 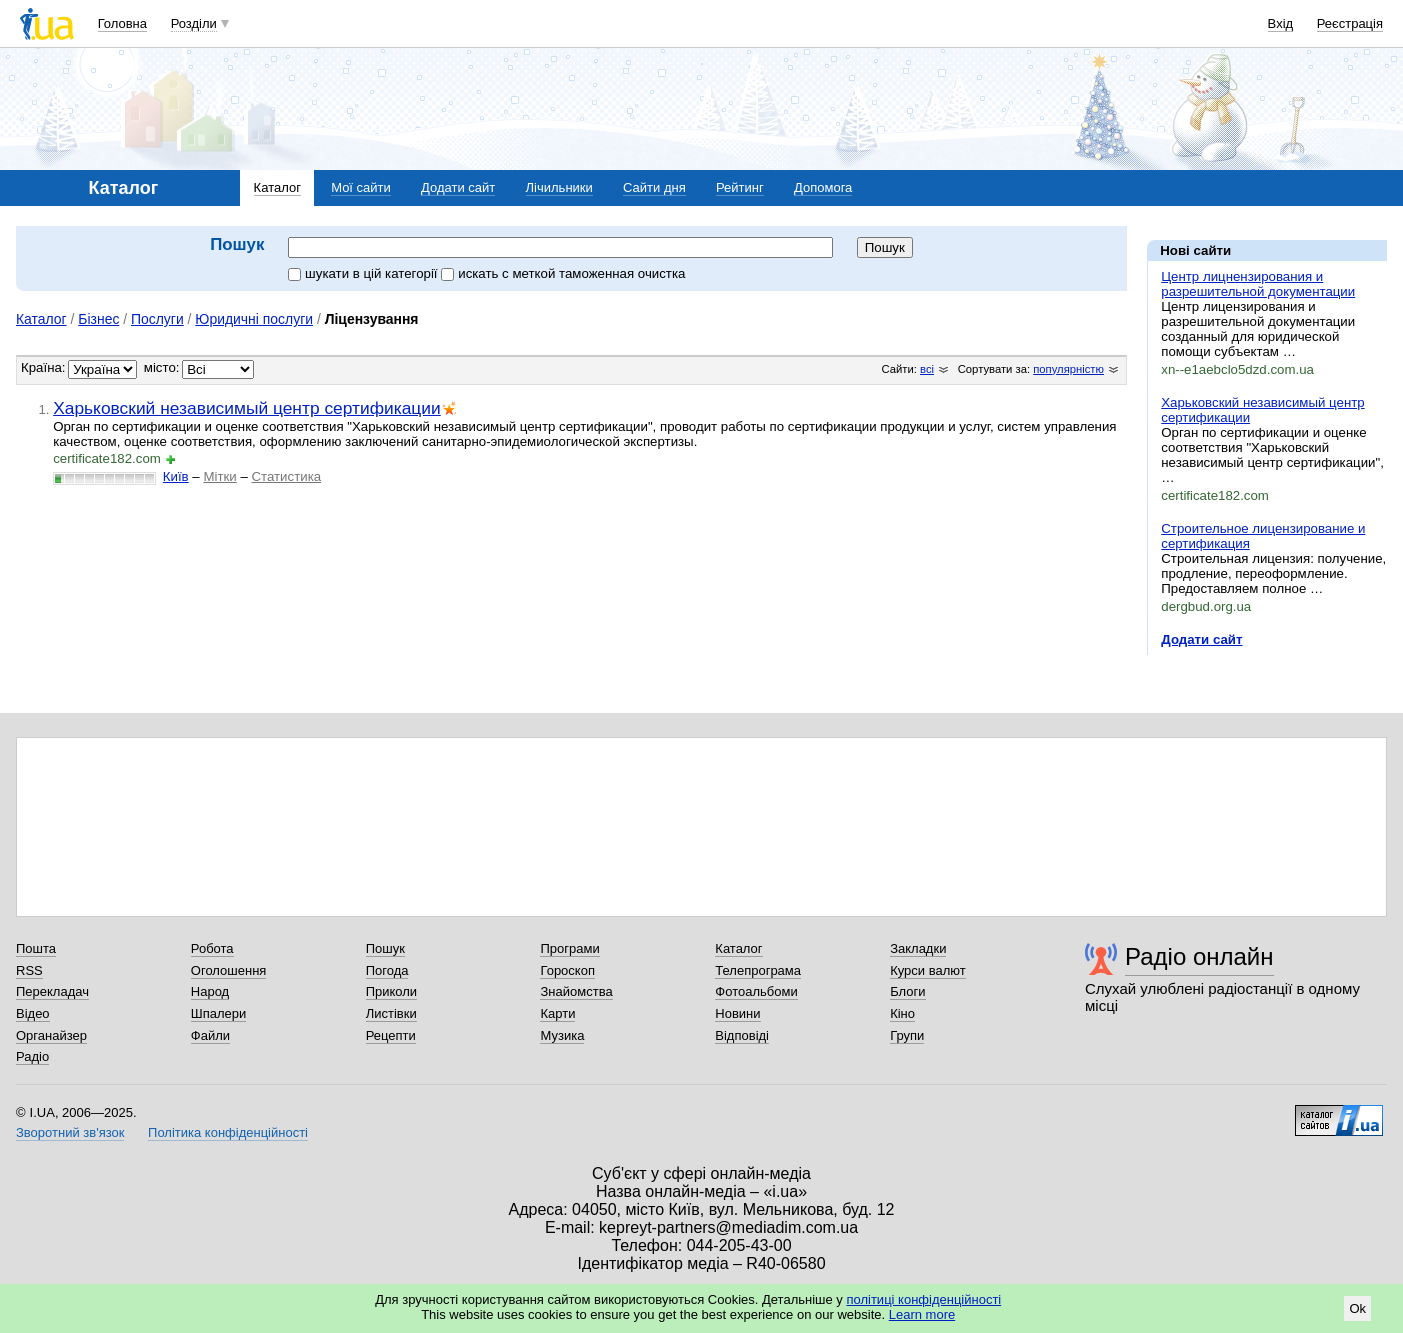 What do you see at coordinates (36, 948) in the screenshot?
I see `Пошта` at bounding box center [36, 948].